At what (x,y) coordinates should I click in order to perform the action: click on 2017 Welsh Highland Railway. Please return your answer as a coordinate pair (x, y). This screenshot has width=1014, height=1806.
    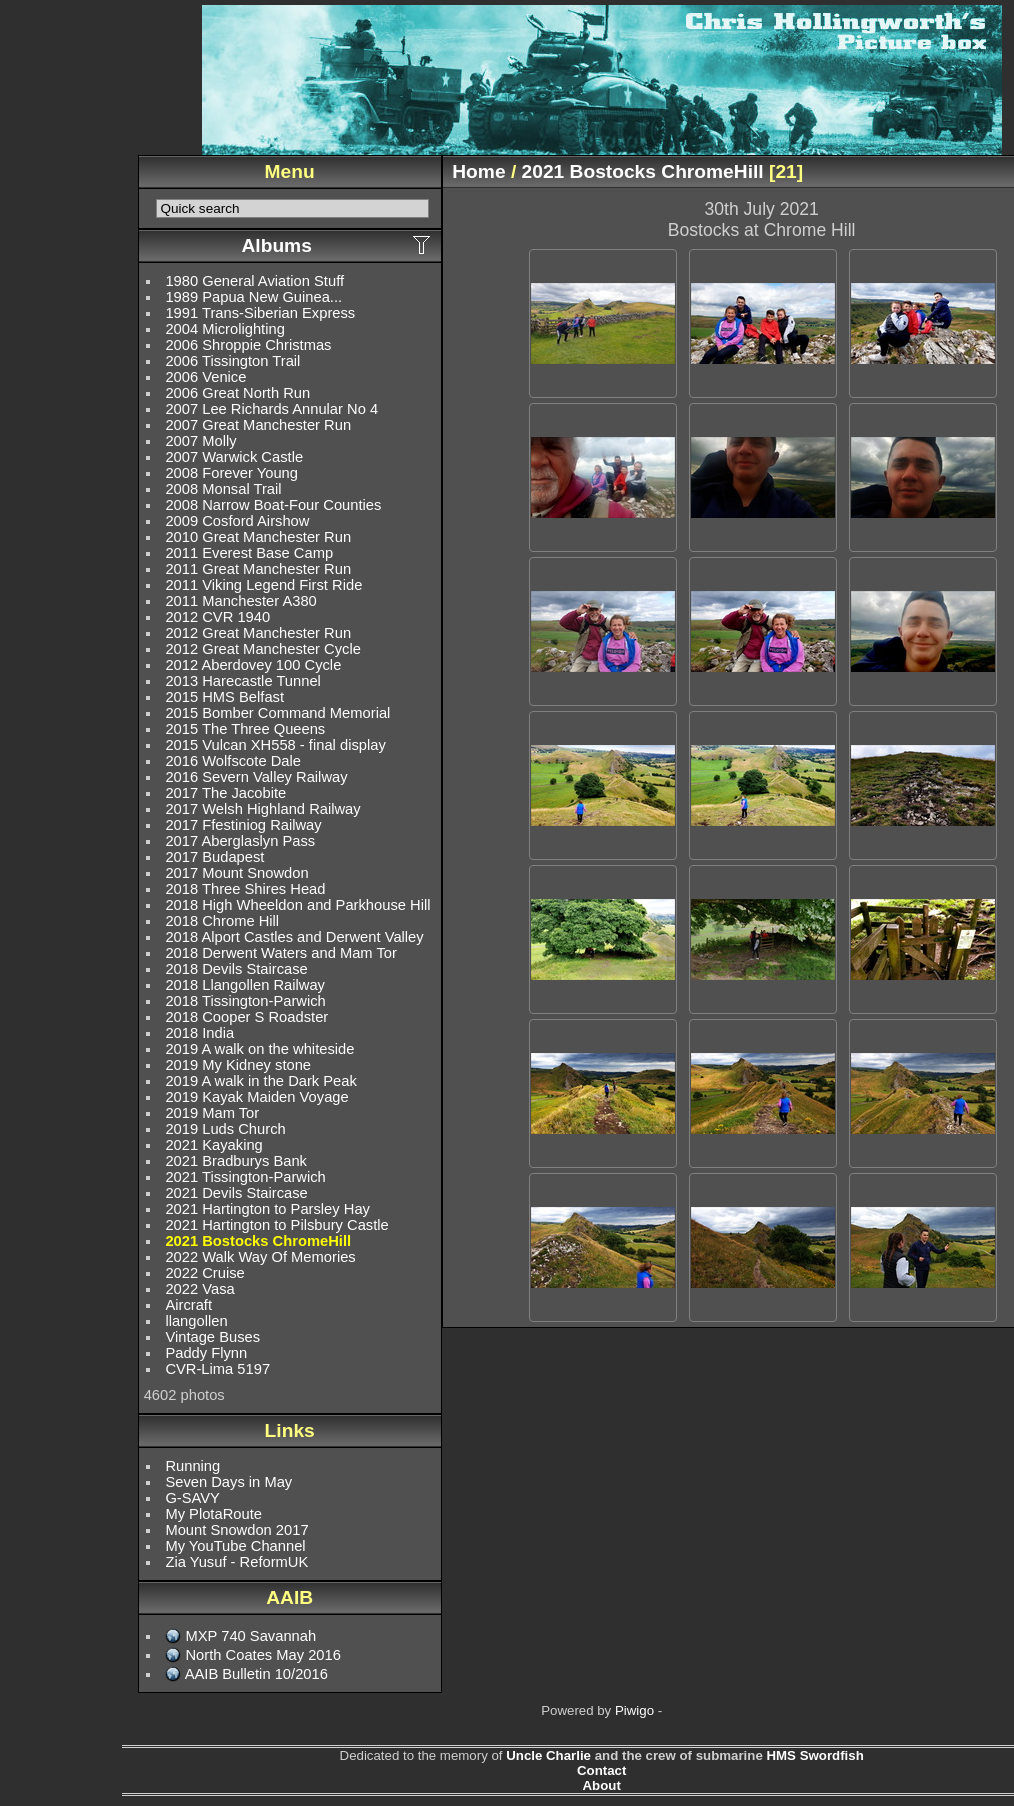
    Looking at the image, I should click on (262, 809).